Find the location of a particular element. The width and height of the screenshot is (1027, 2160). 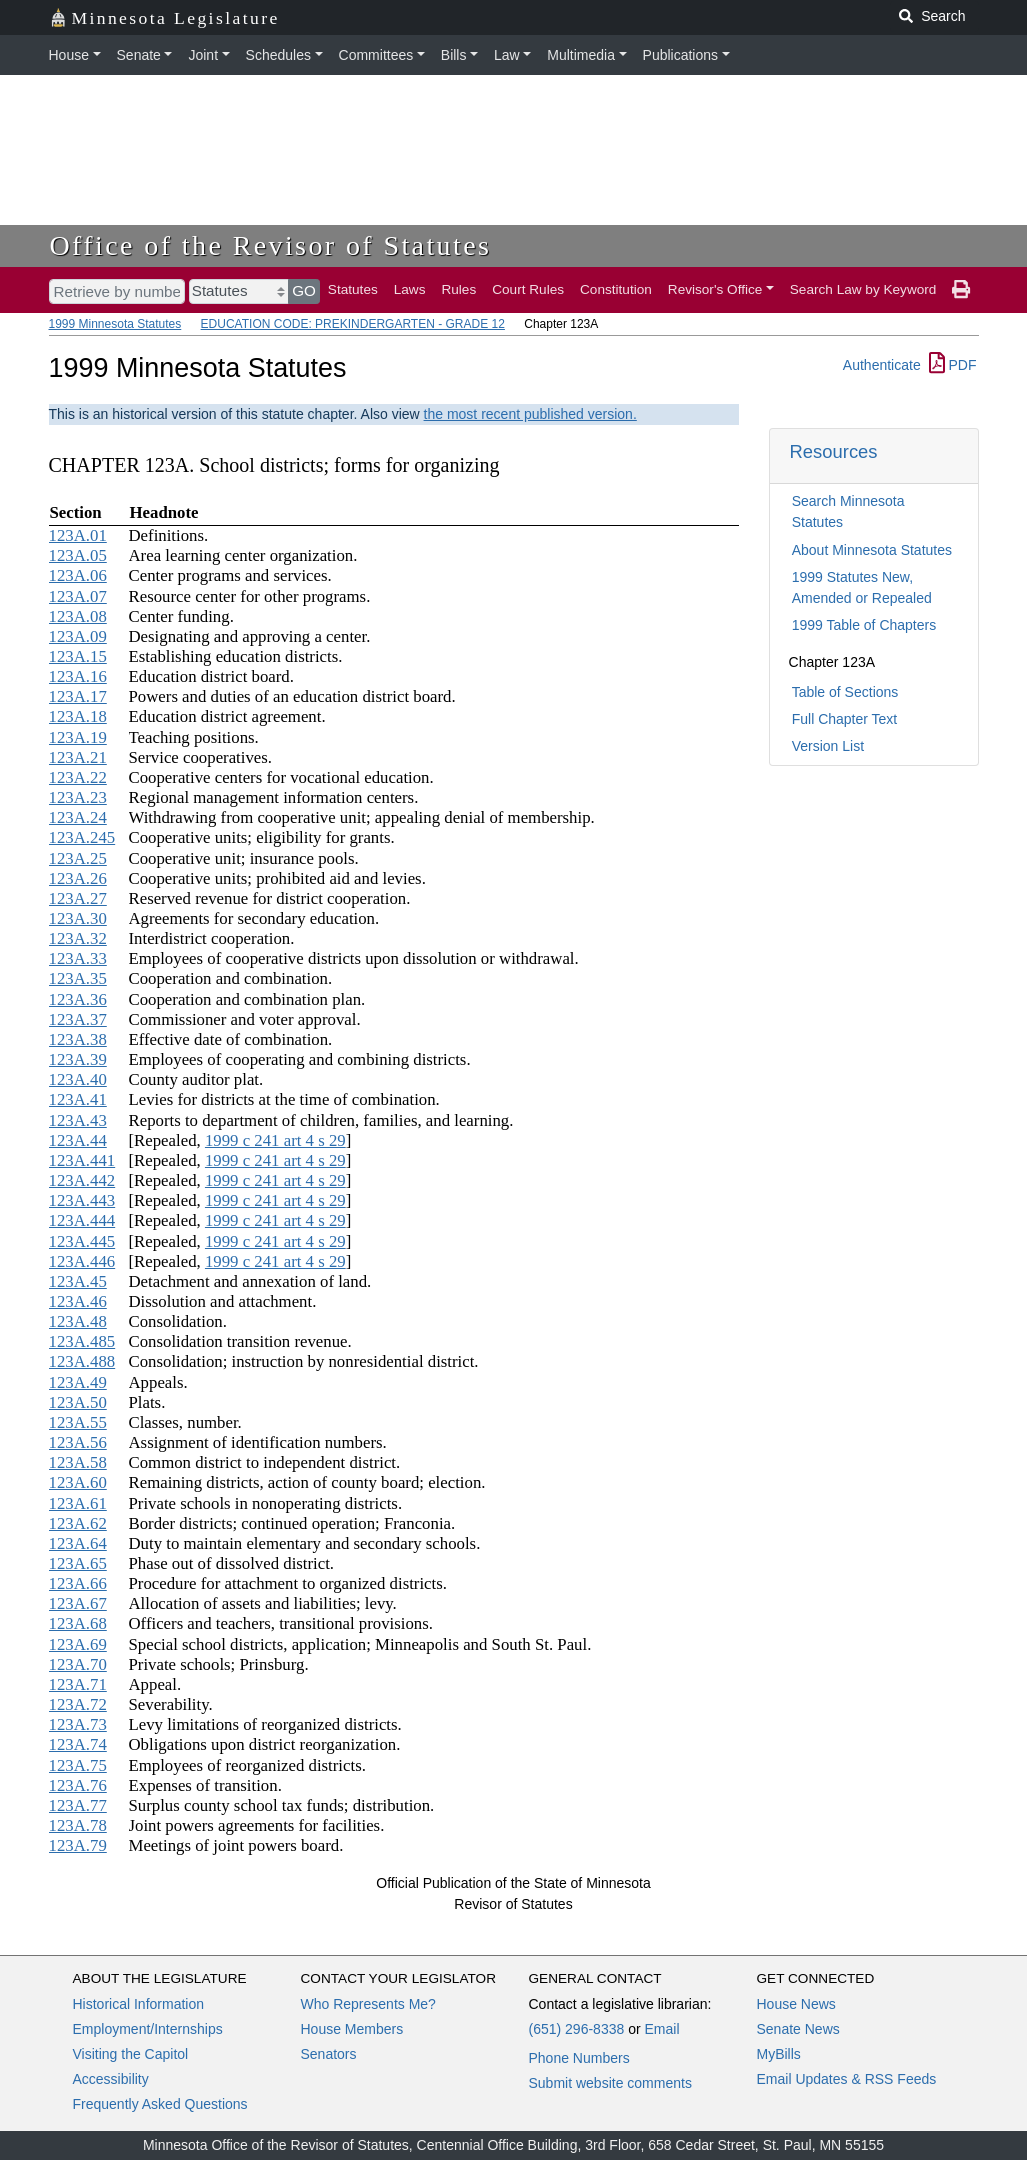

123A.79 is located at coordinates (78, 1845).